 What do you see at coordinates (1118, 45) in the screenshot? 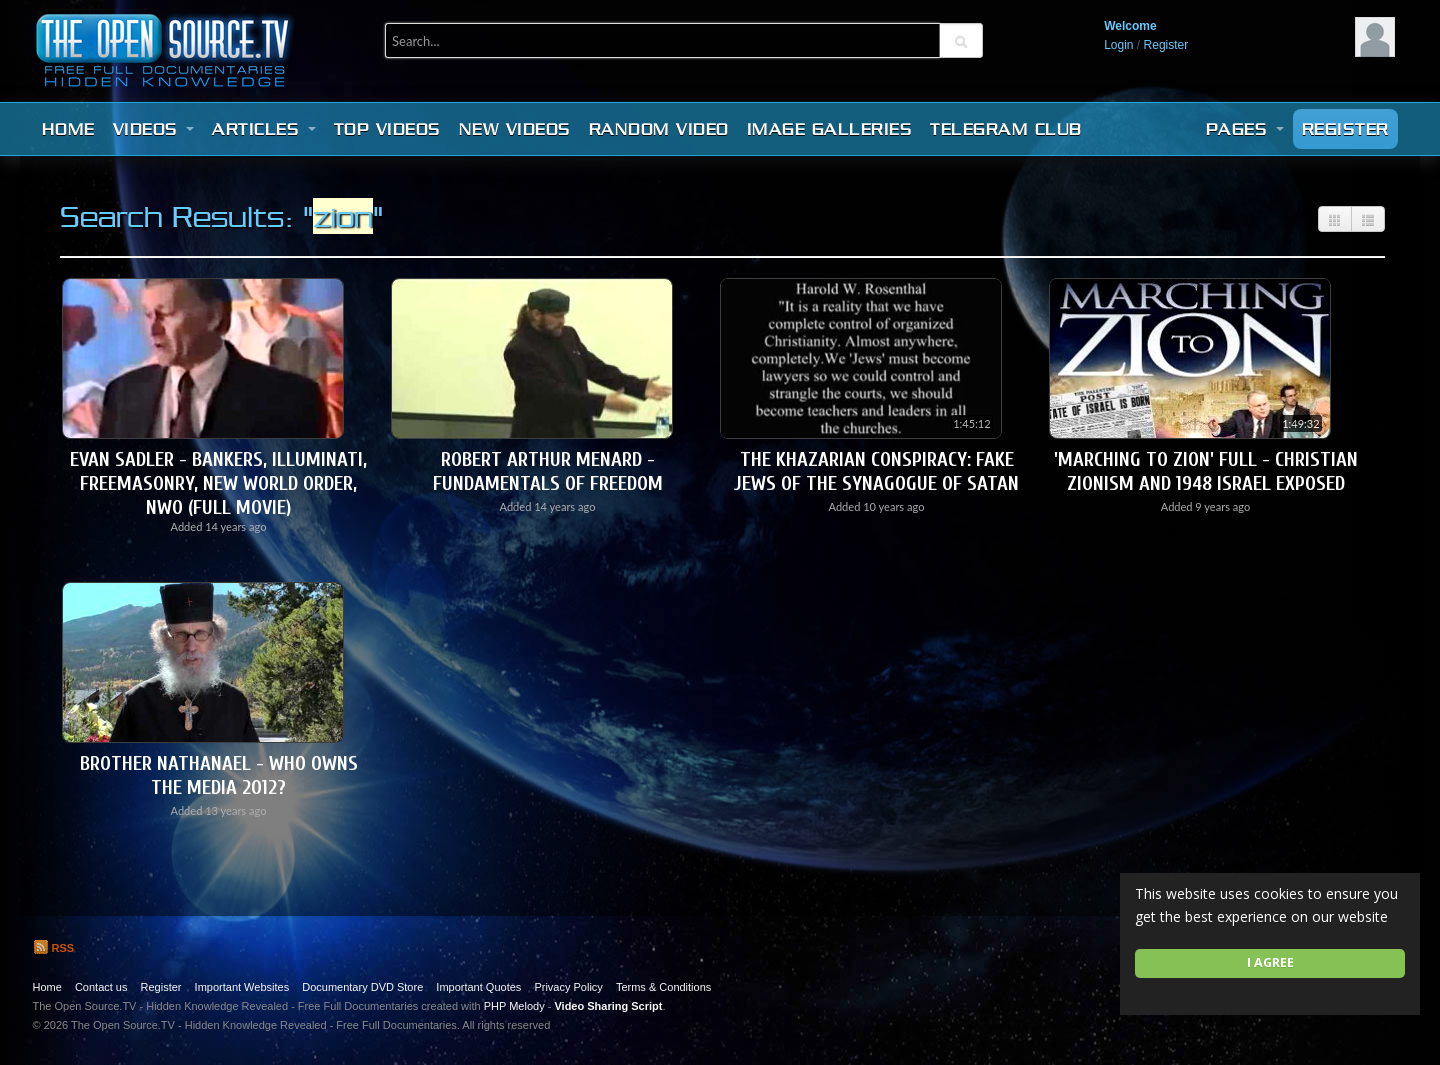
I see `Login` at bounding box center [1118, 45].